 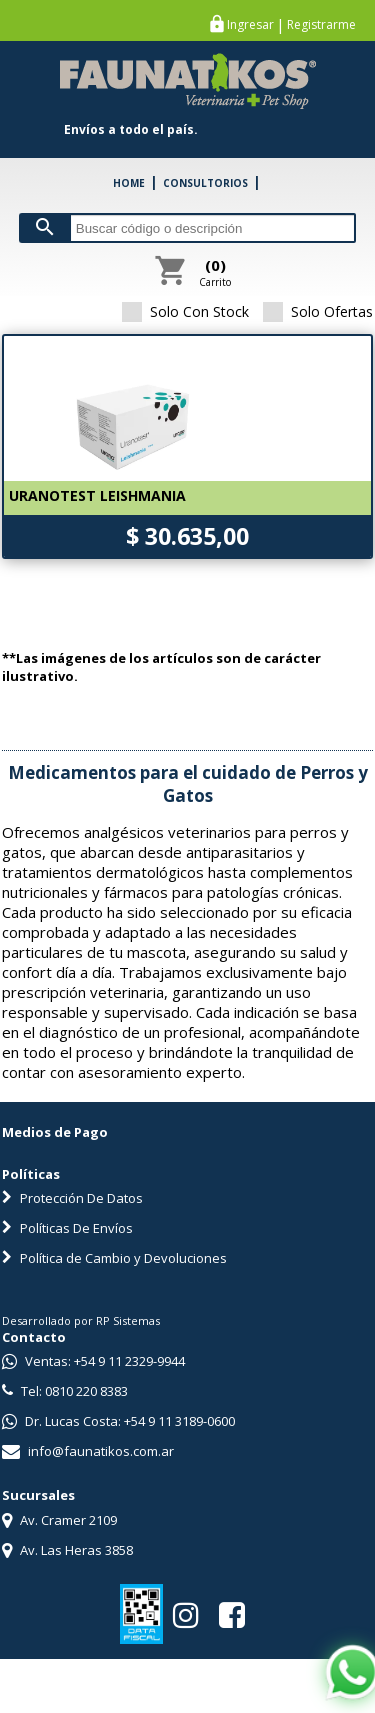 I want to click on Dr. Lucas Costa: +54 9 11 3189-0600, so click(x=118, y=1421).